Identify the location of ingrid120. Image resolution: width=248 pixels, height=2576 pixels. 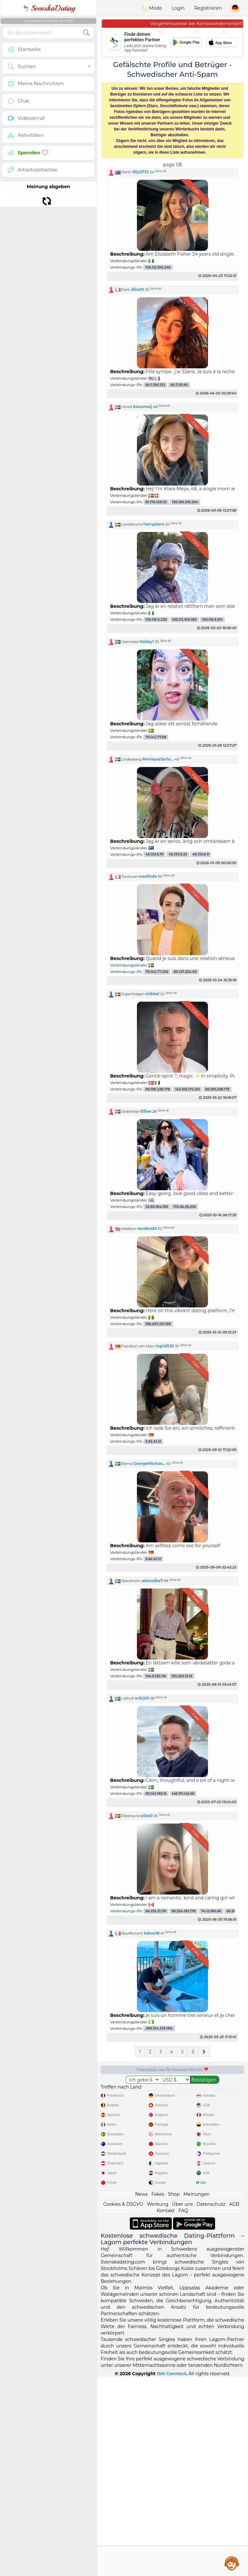
(165, 1346).